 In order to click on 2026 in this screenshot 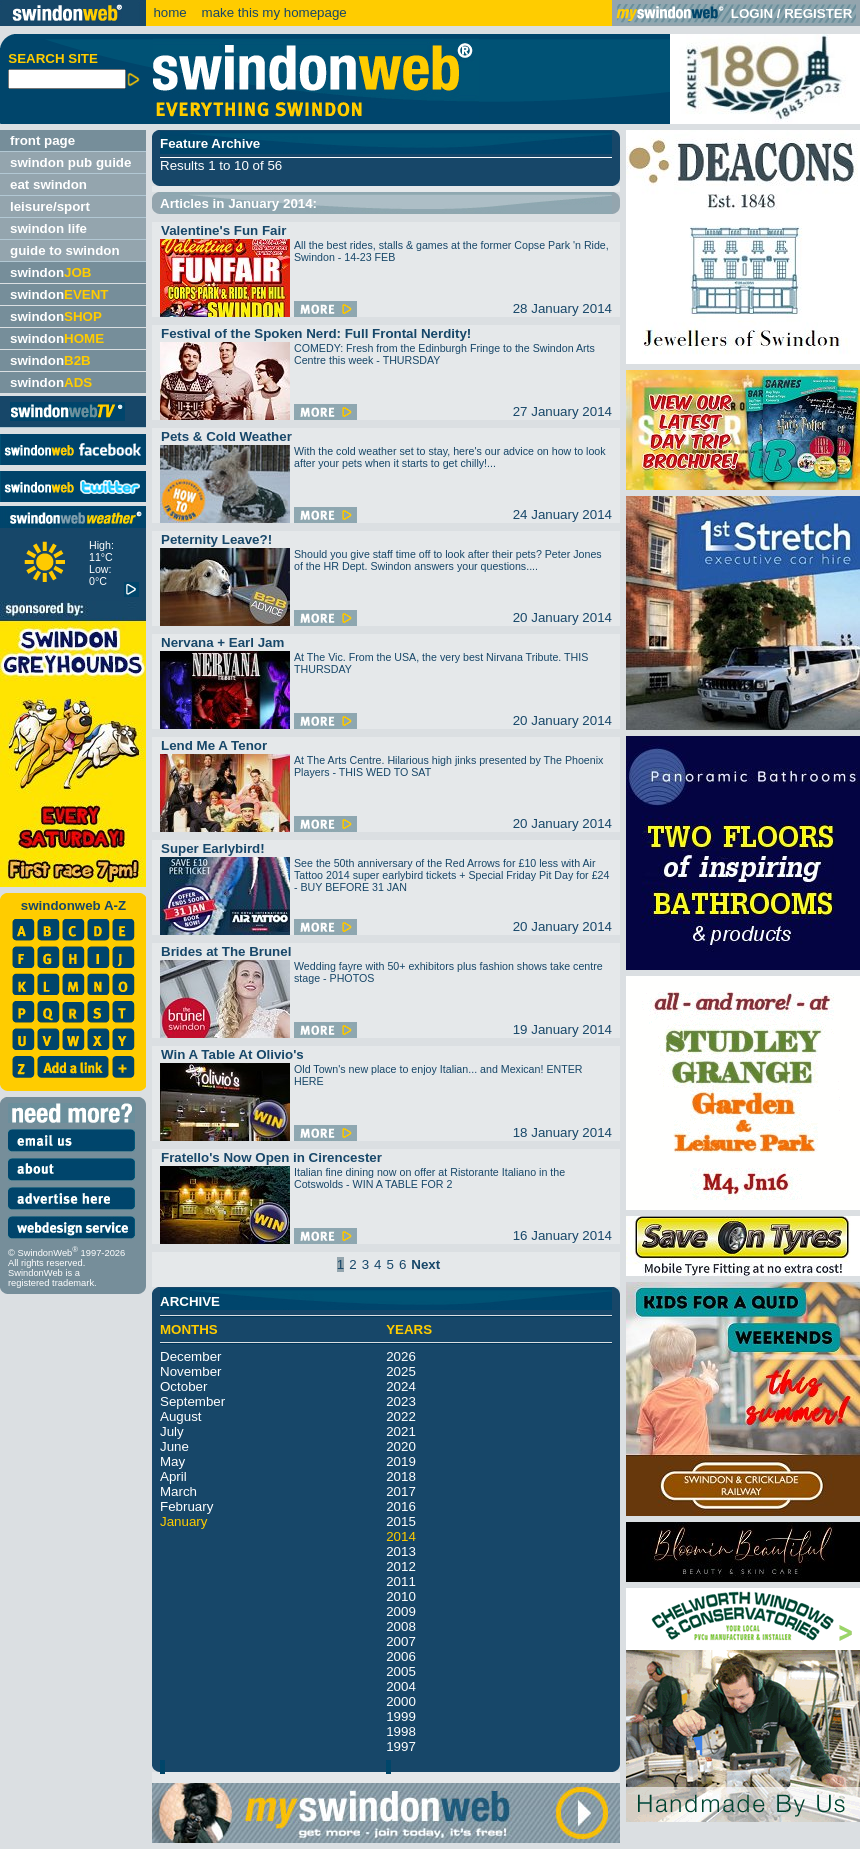, I will do `click(401, 1356)`.